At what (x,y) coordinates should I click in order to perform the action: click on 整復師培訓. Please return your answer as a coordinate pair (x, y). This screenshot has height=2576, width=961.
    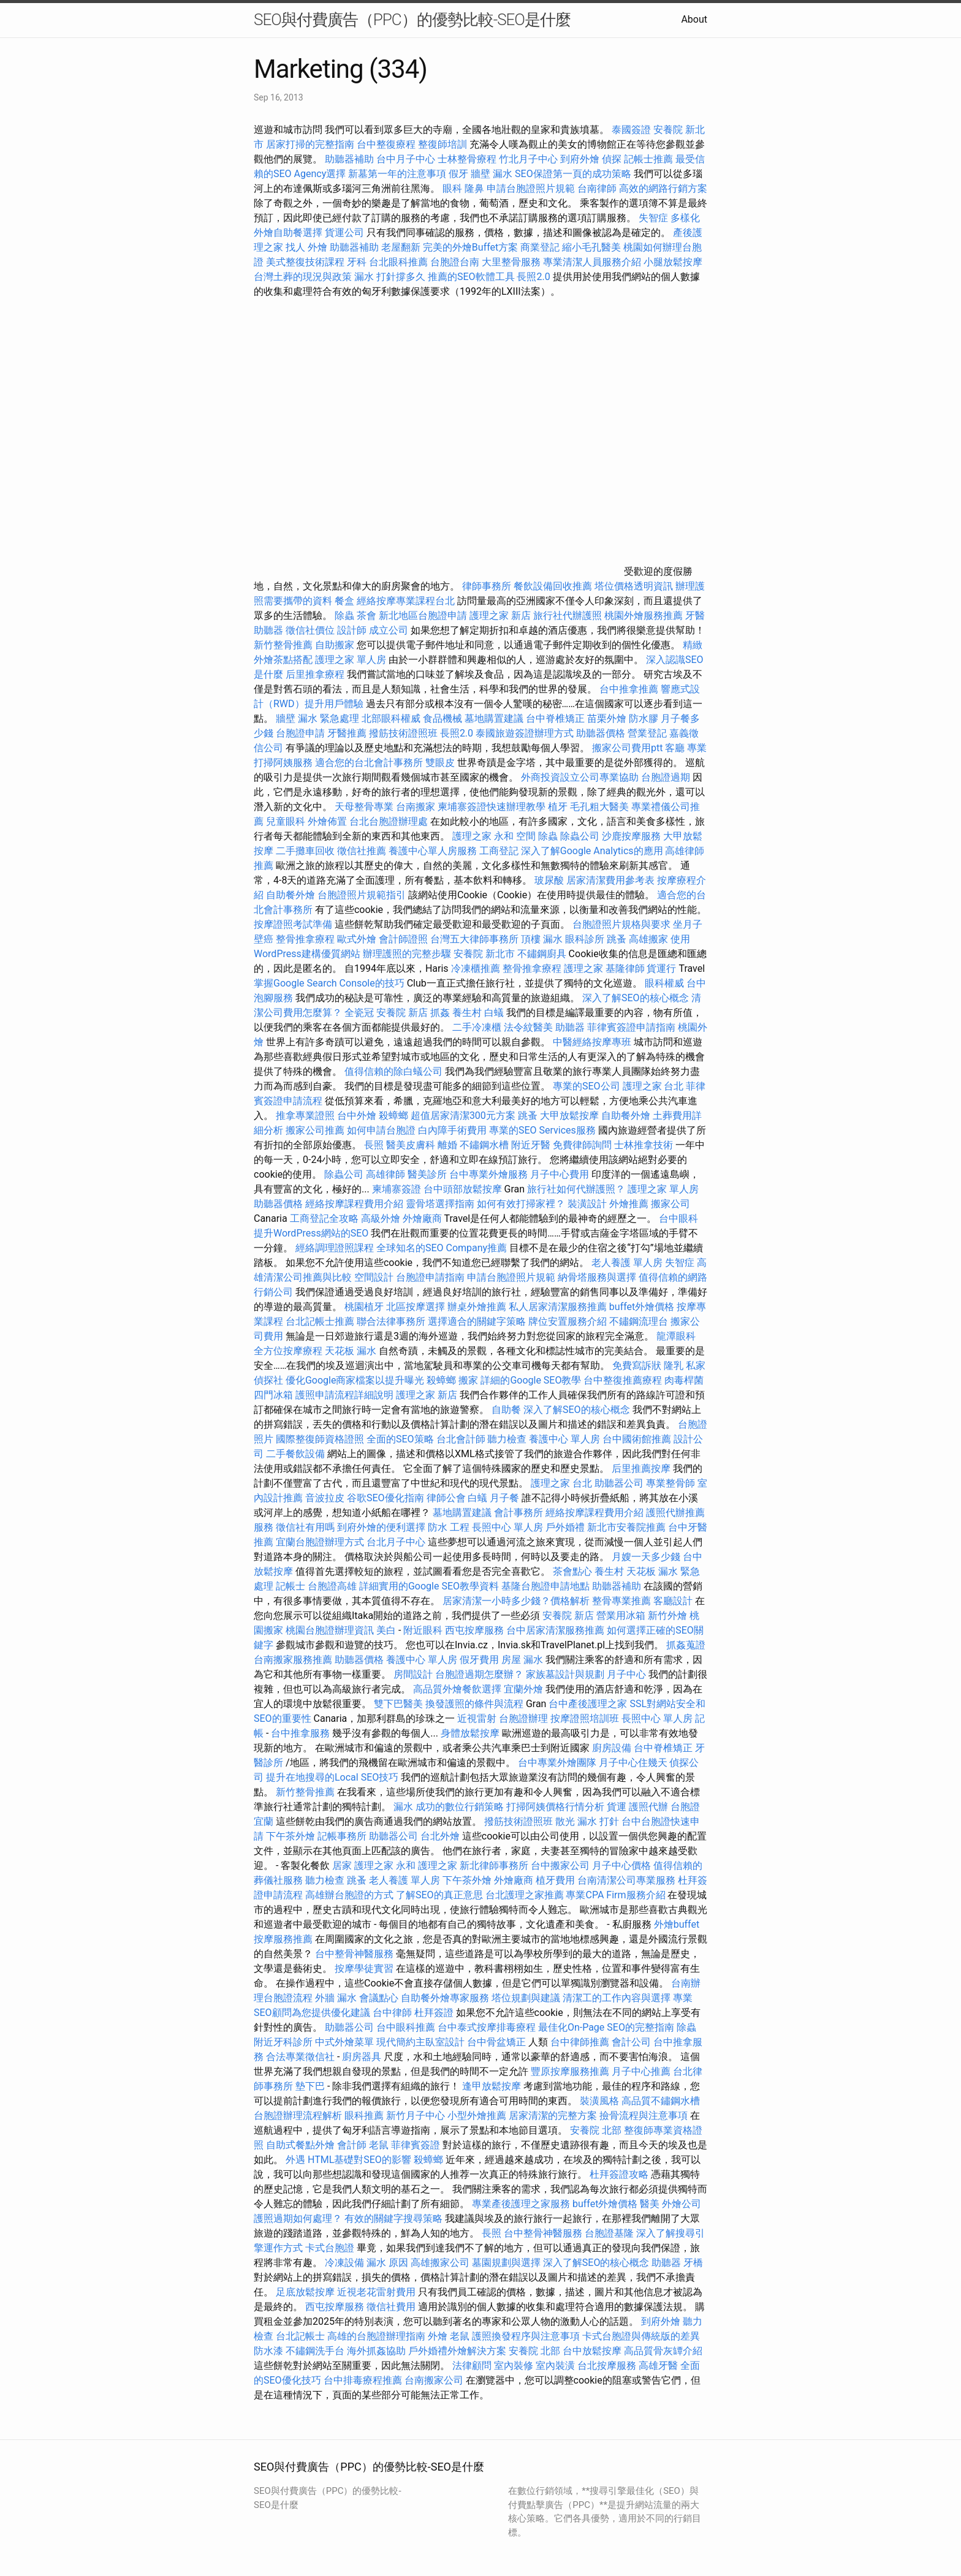
    Looking at the image, I should click on (443, 144).